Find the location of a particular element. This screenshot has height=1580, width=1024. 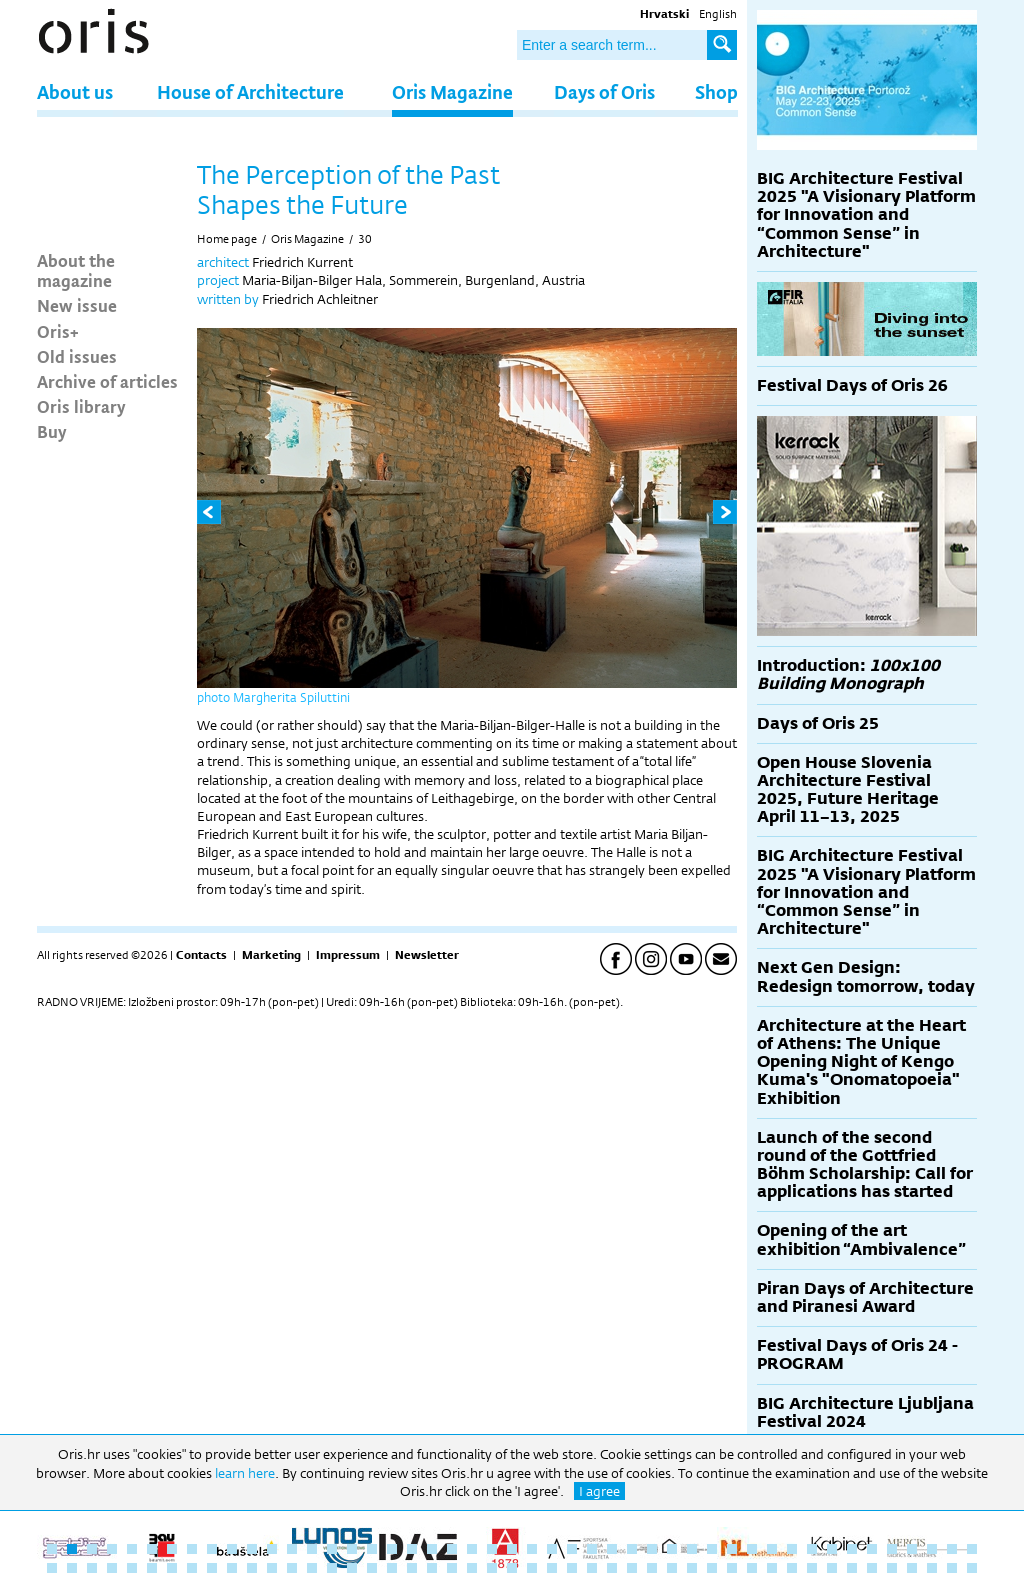

Newsletter is located at coordinates (427, 955).